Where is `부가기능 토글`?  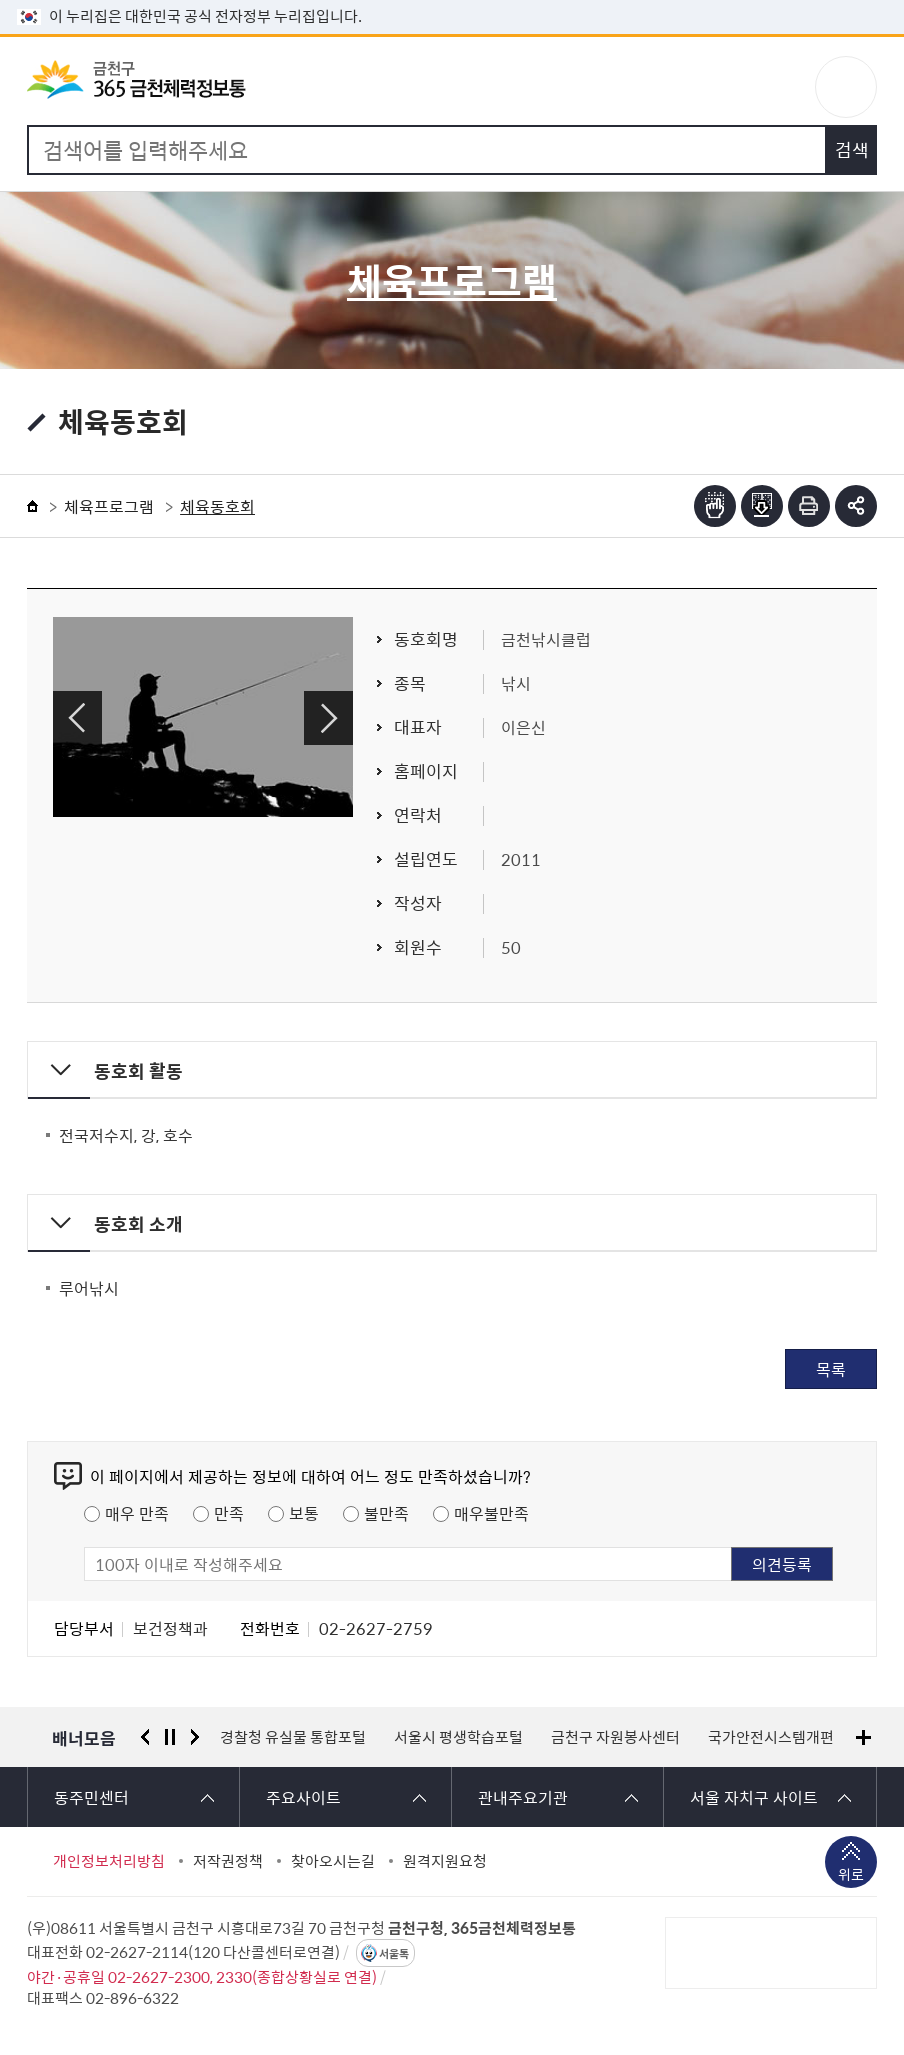
부가기능 토글 is located at coordinates (856, 506).